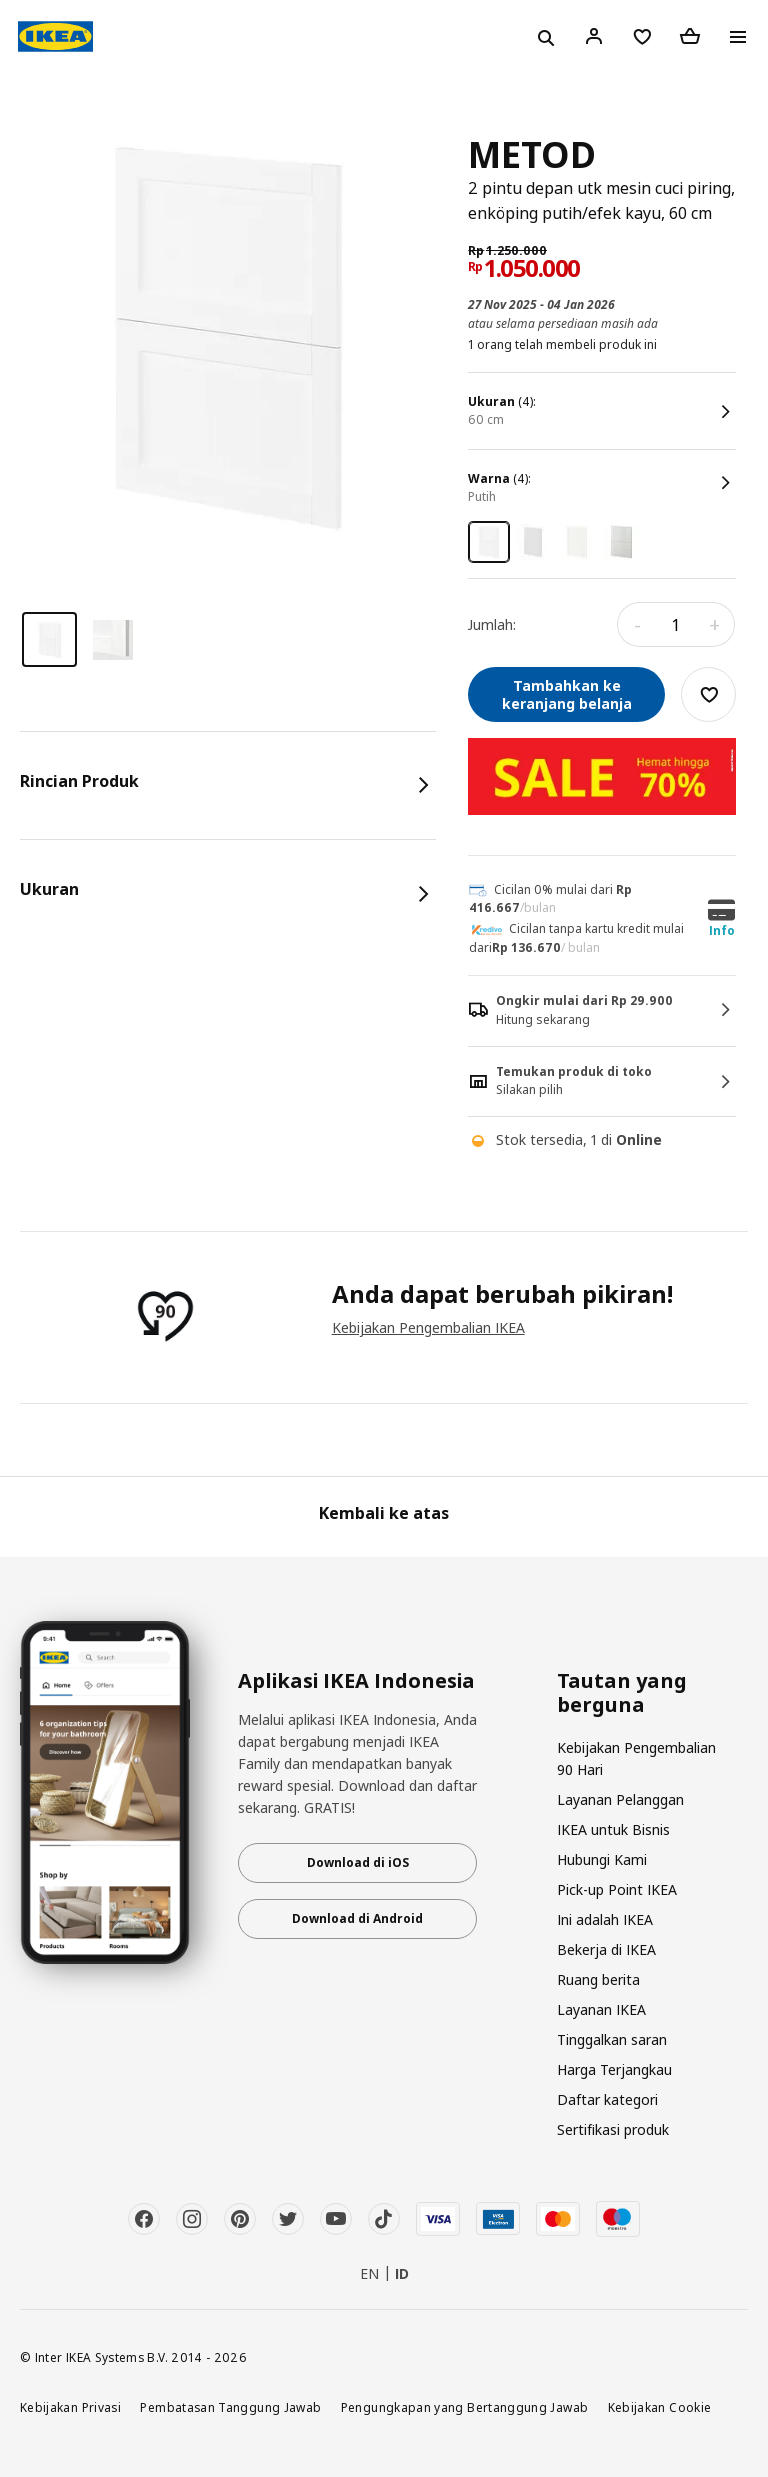 This screenshot has width=768, height=2477. Describe the element at coordinates (465, 2407) in the screenshot. I see `Pengungkapan yang Bertanggung Jawab` at that location.